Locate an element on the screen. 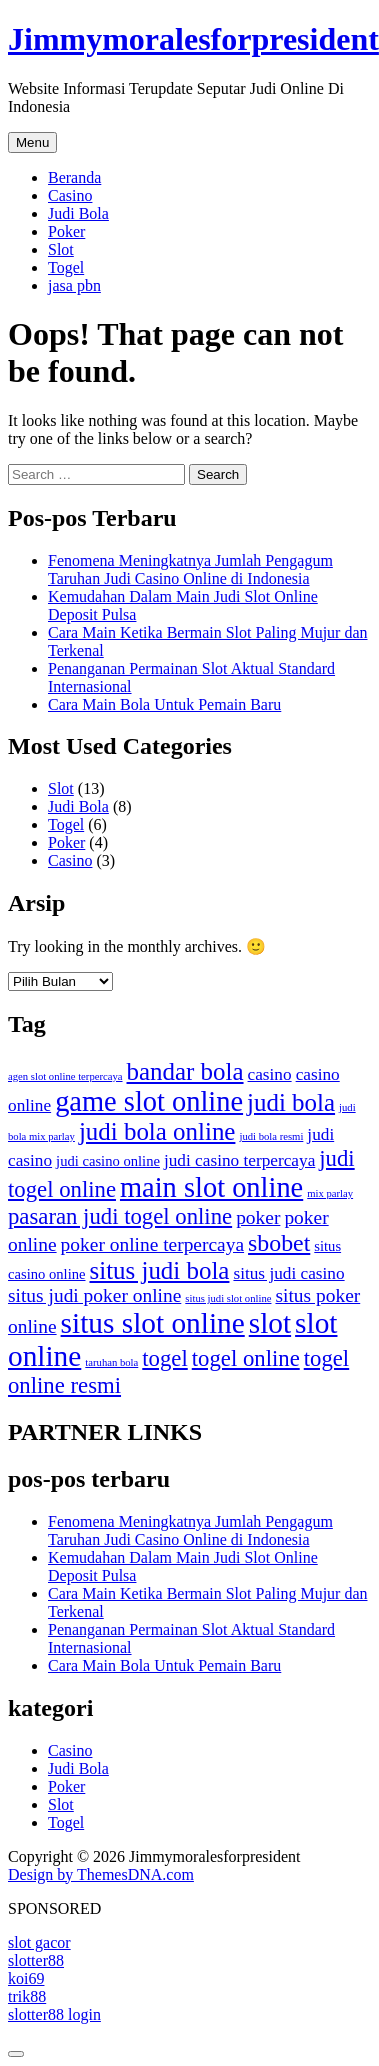 This screenshot has height=2066, width=379. bandar bola [bandar bola (8 item)] is located at coordinates (185, 1071).